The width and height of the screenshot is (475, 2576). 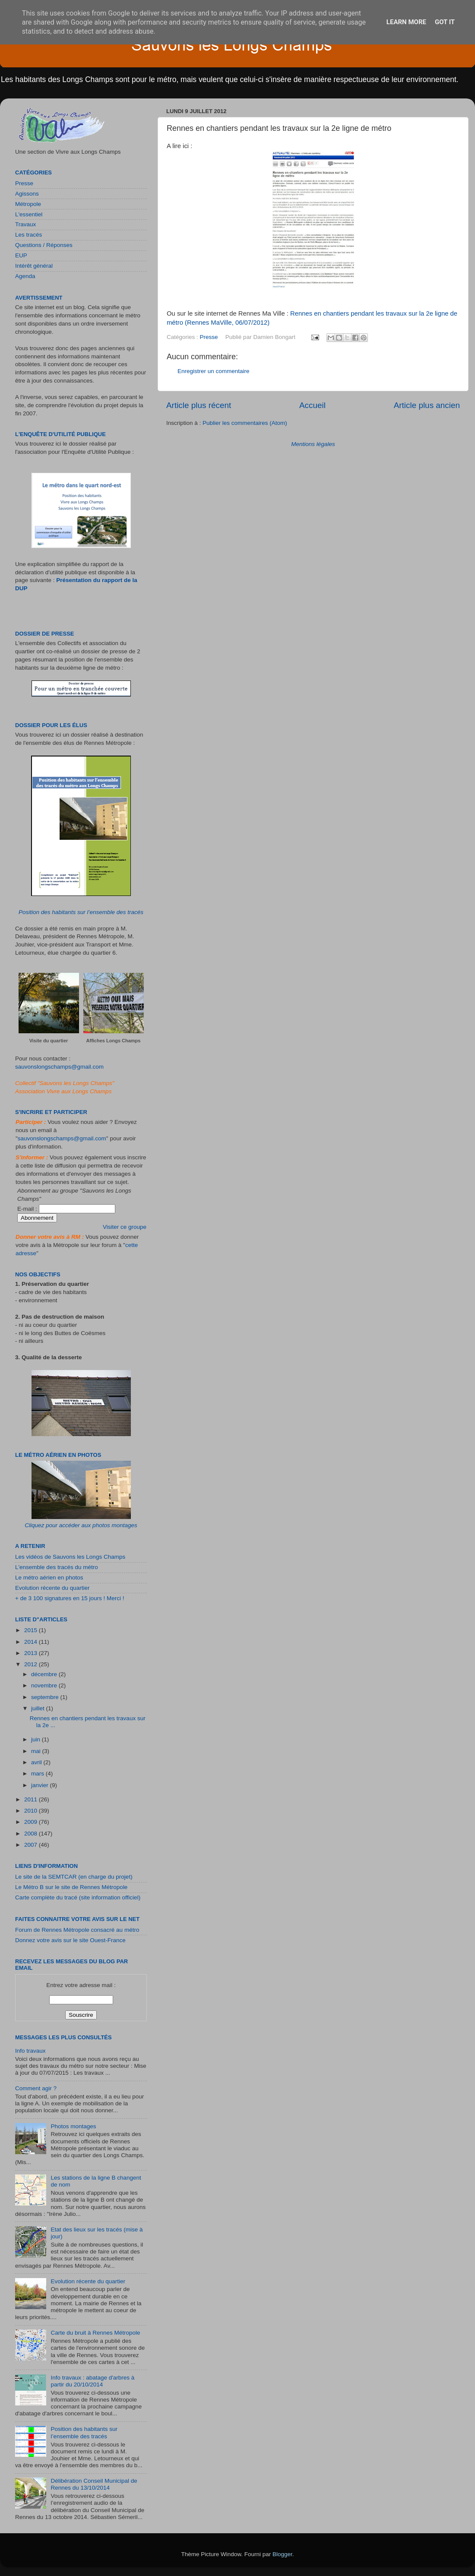 I want to click on Agenda, so click(x=25, y=276).